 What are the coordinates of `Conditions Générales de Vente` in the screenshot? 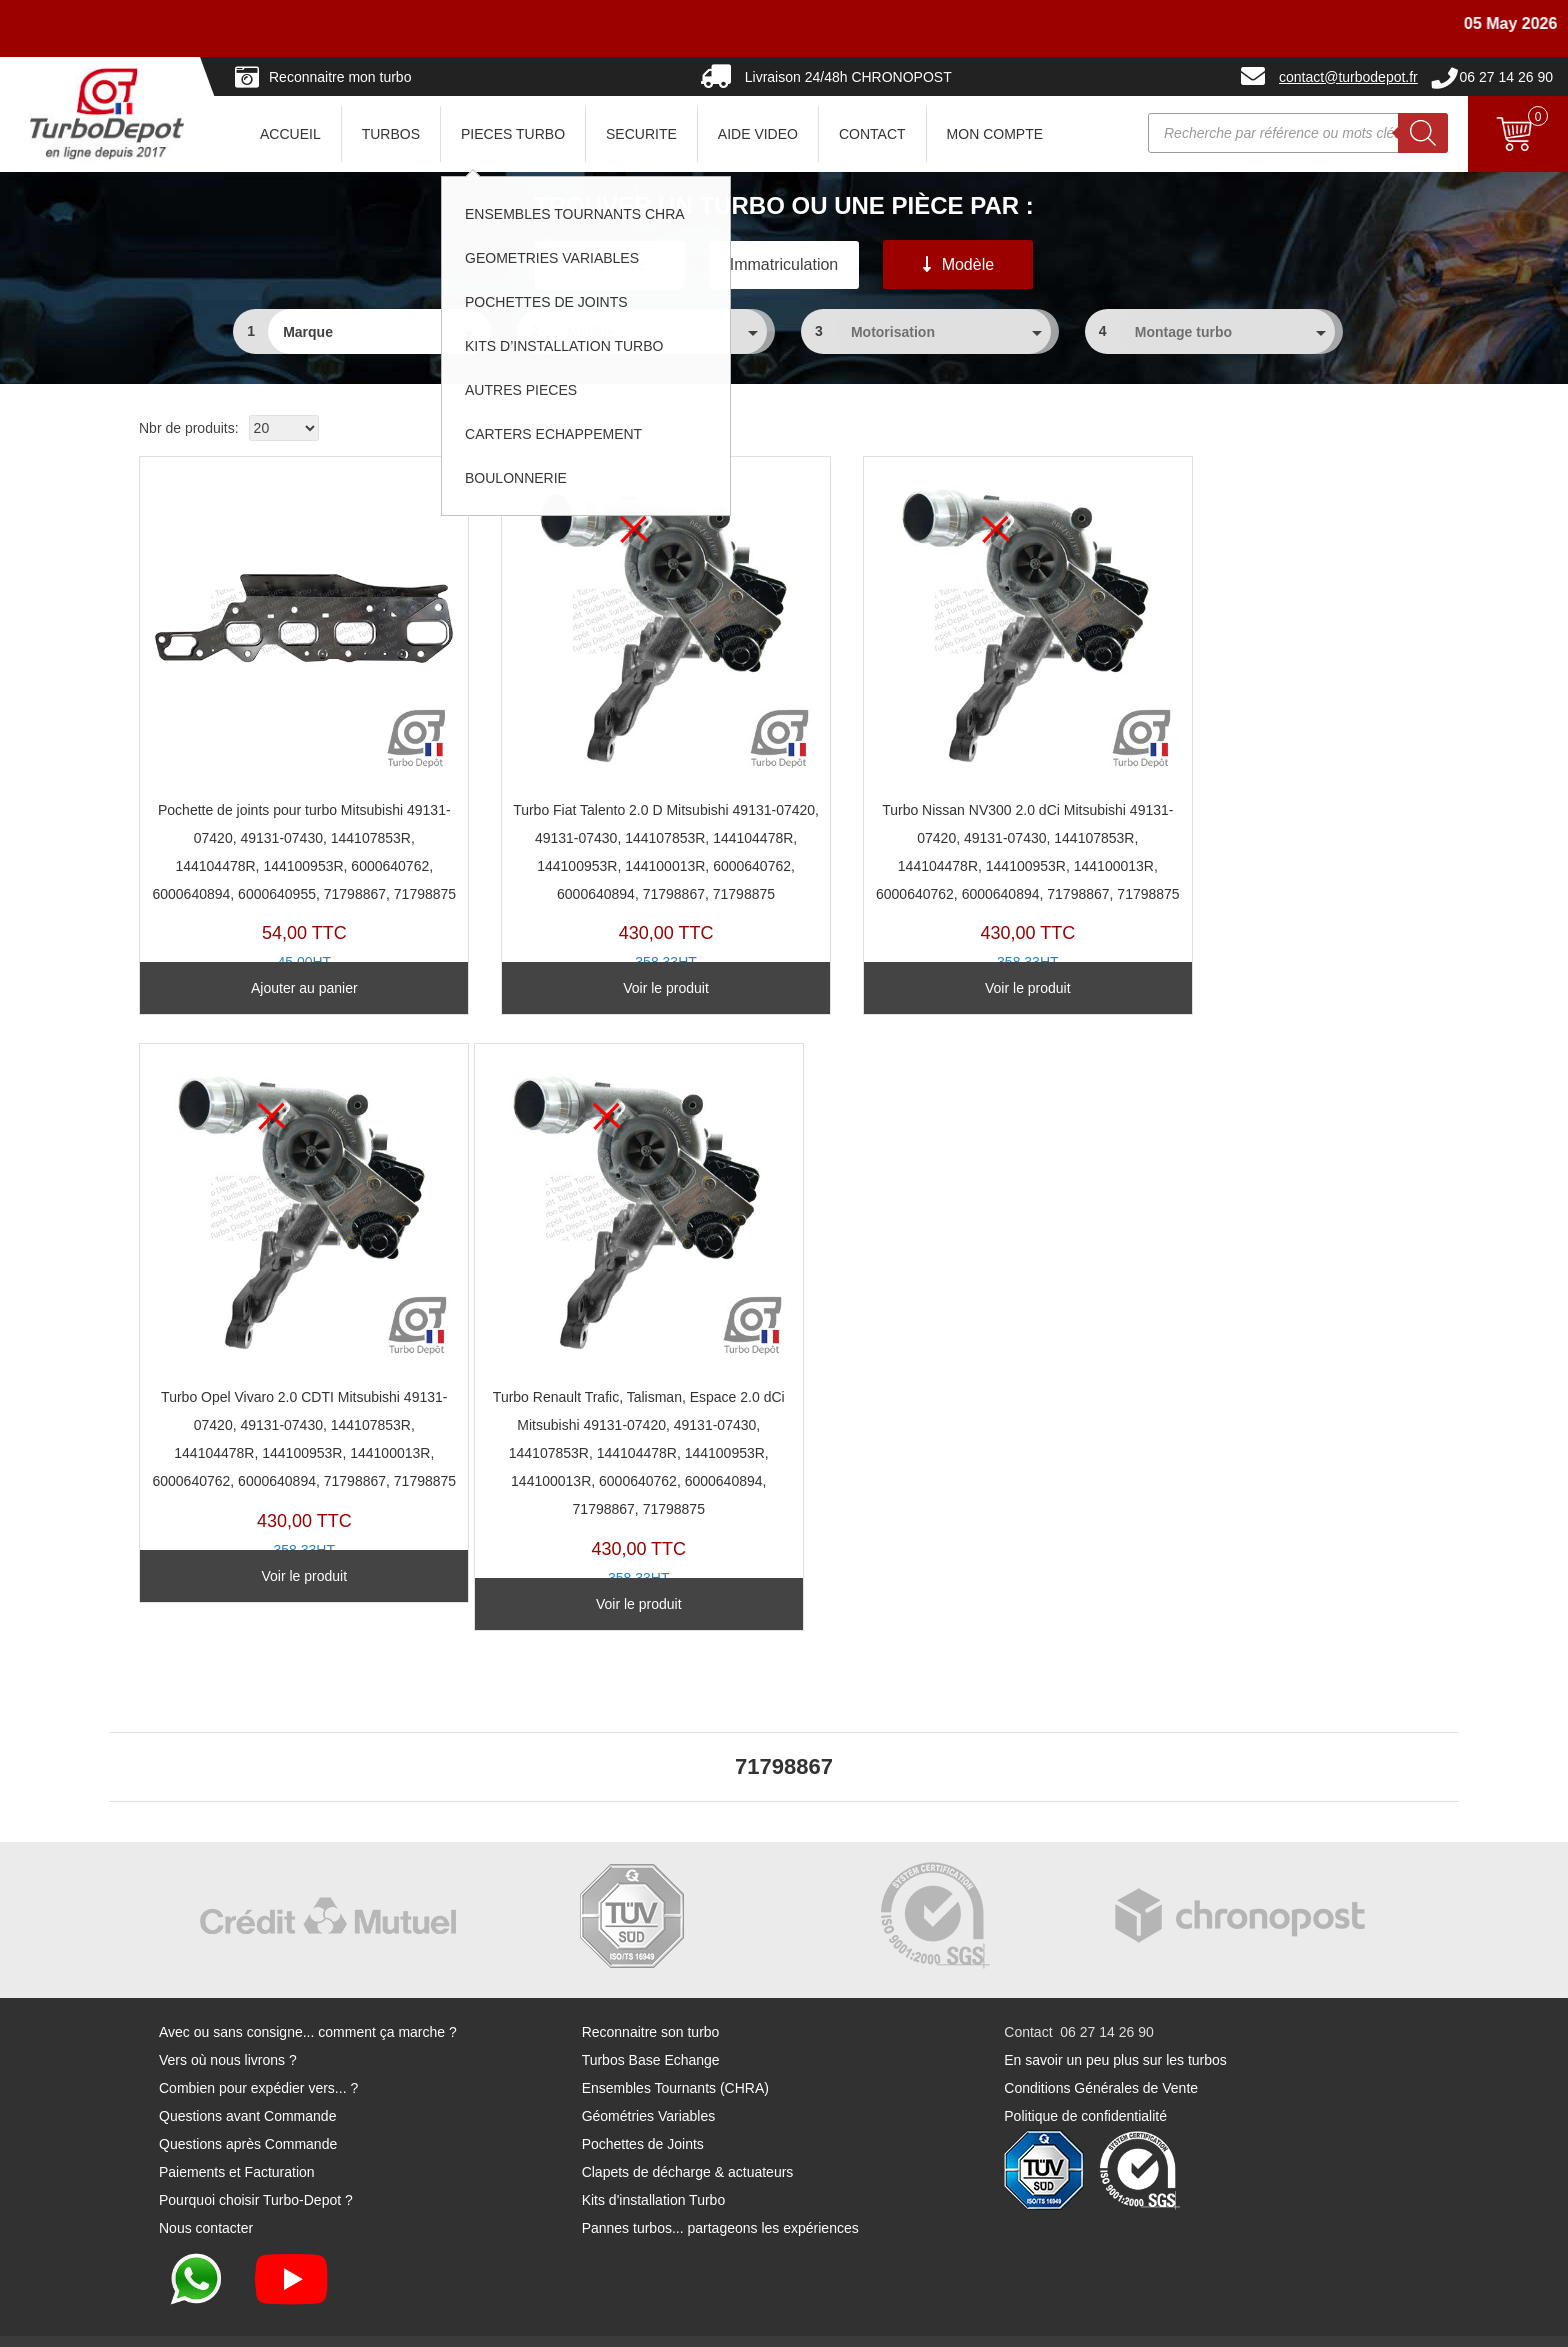 It's located at (1101, 2051).